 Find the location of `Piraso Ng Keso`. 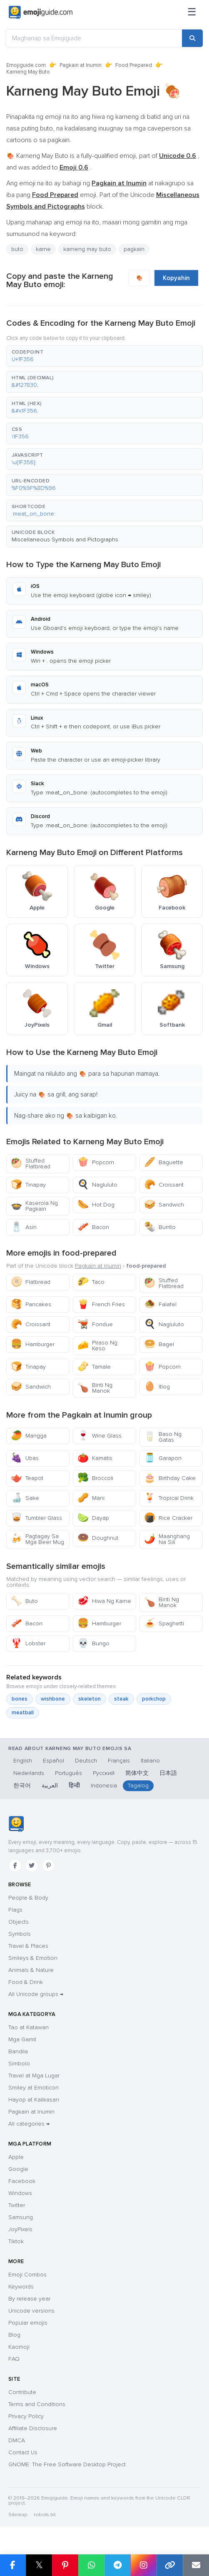

Piraso Ng Keso is located at coordinates (97, 1345).